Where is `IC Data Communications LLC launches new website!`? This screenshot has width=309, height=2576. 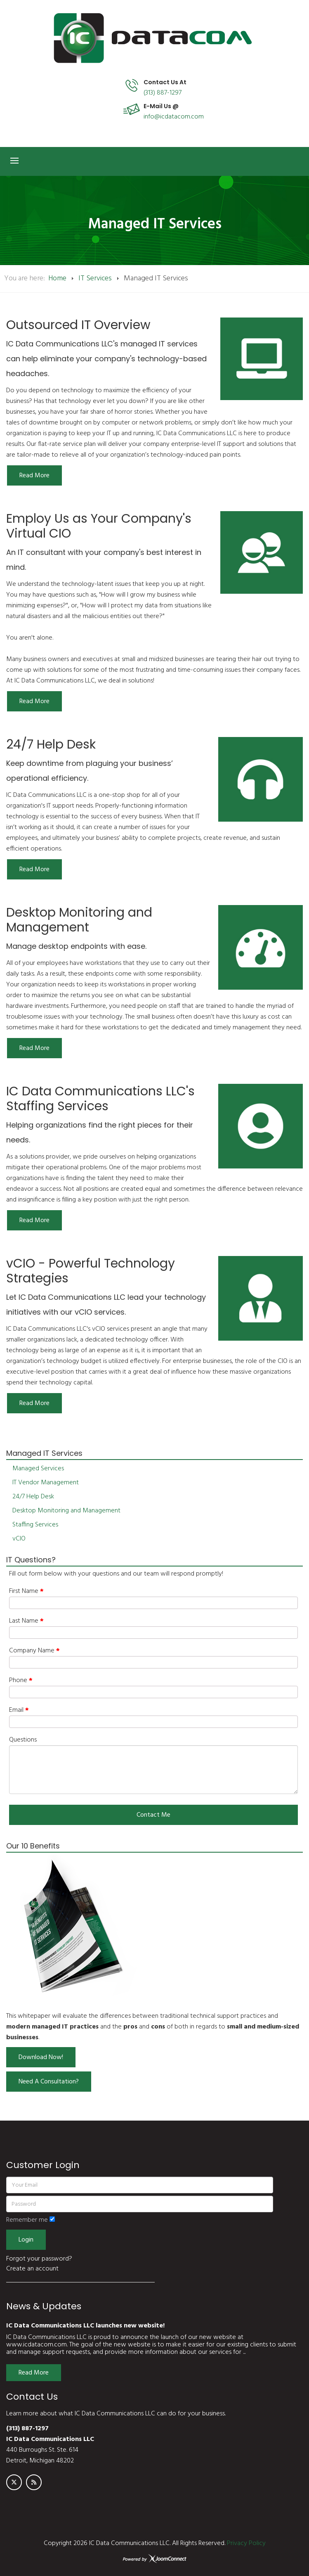
IC Data Communications LLC launches new website! is located at coordinates (85, 2325).